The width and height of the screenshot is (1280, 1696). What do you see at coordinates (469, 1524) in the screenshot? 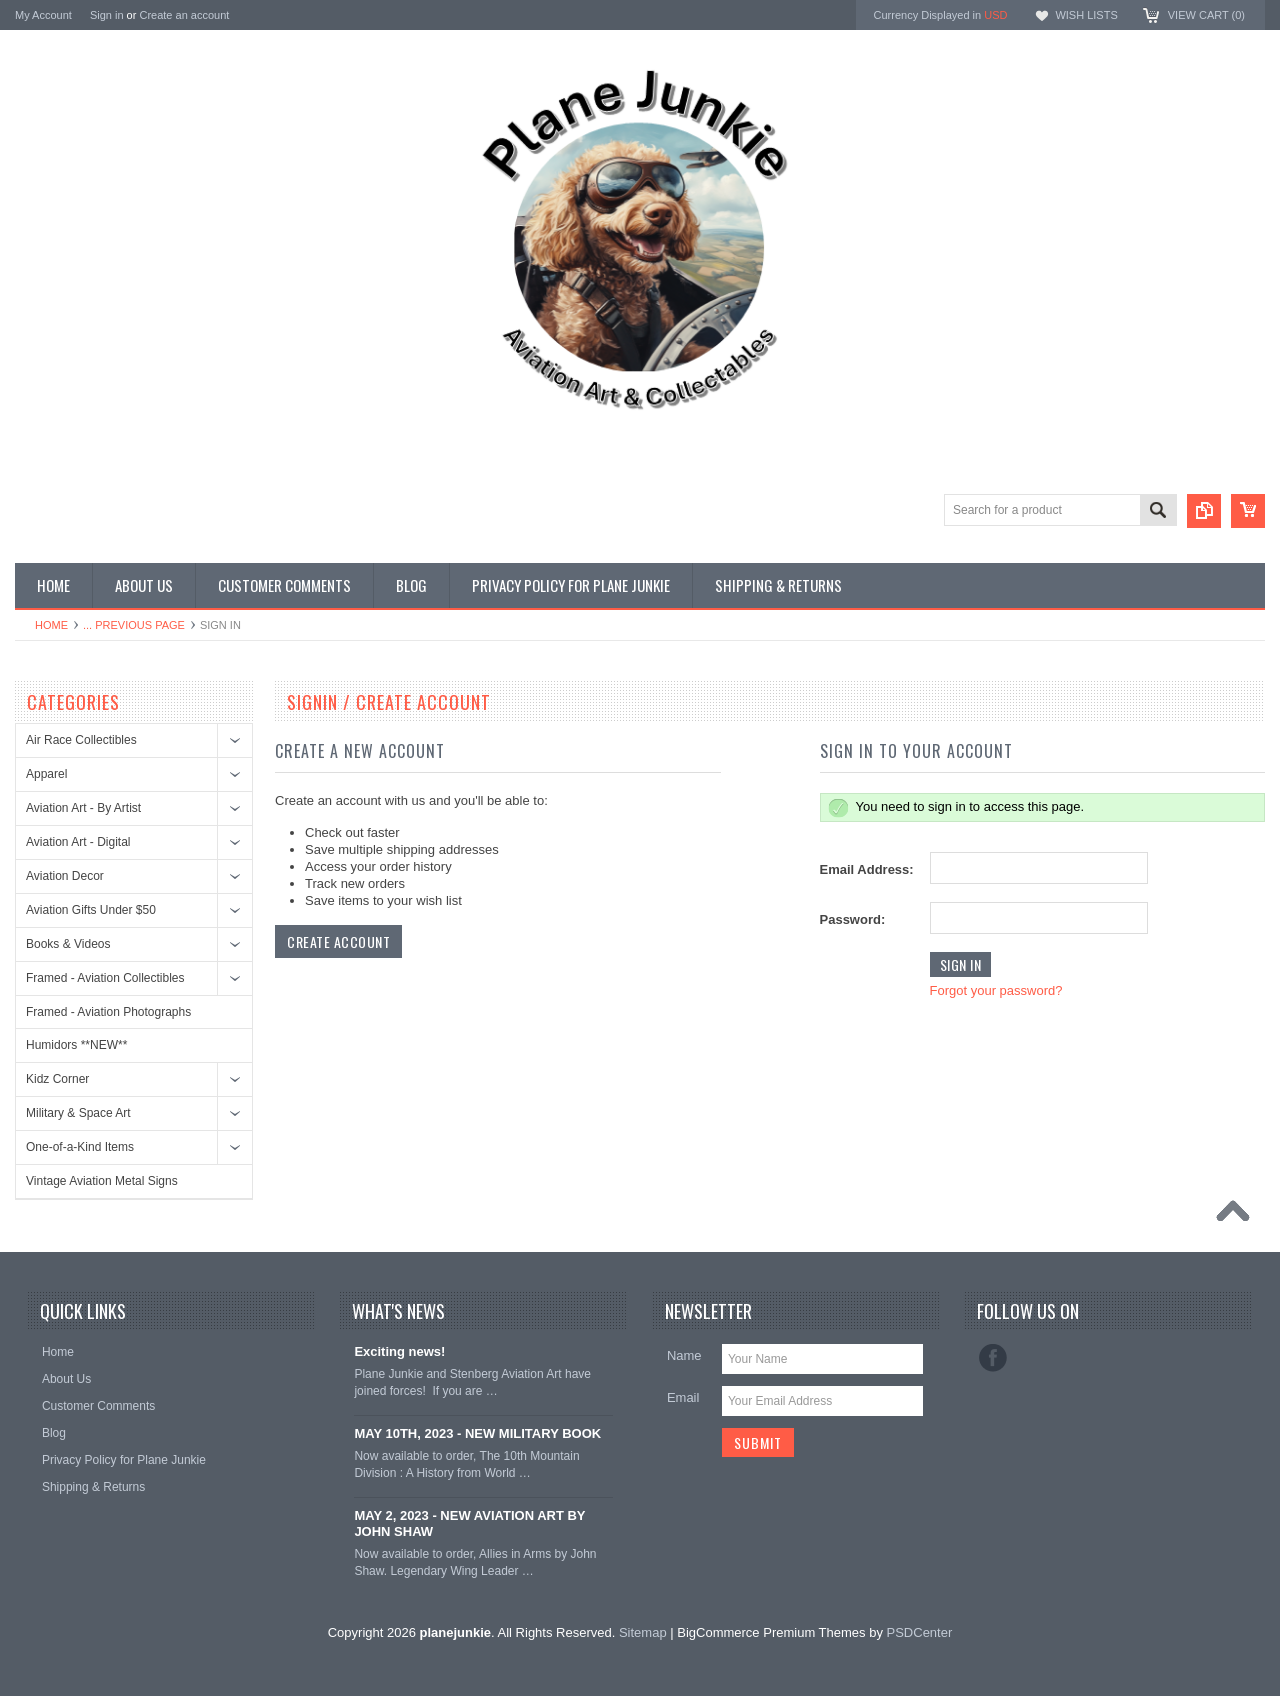
I see `MAY 2, 2023 - NEW AVIATION ART BY JOHN SHAW` at bounding box center [469, 1524].